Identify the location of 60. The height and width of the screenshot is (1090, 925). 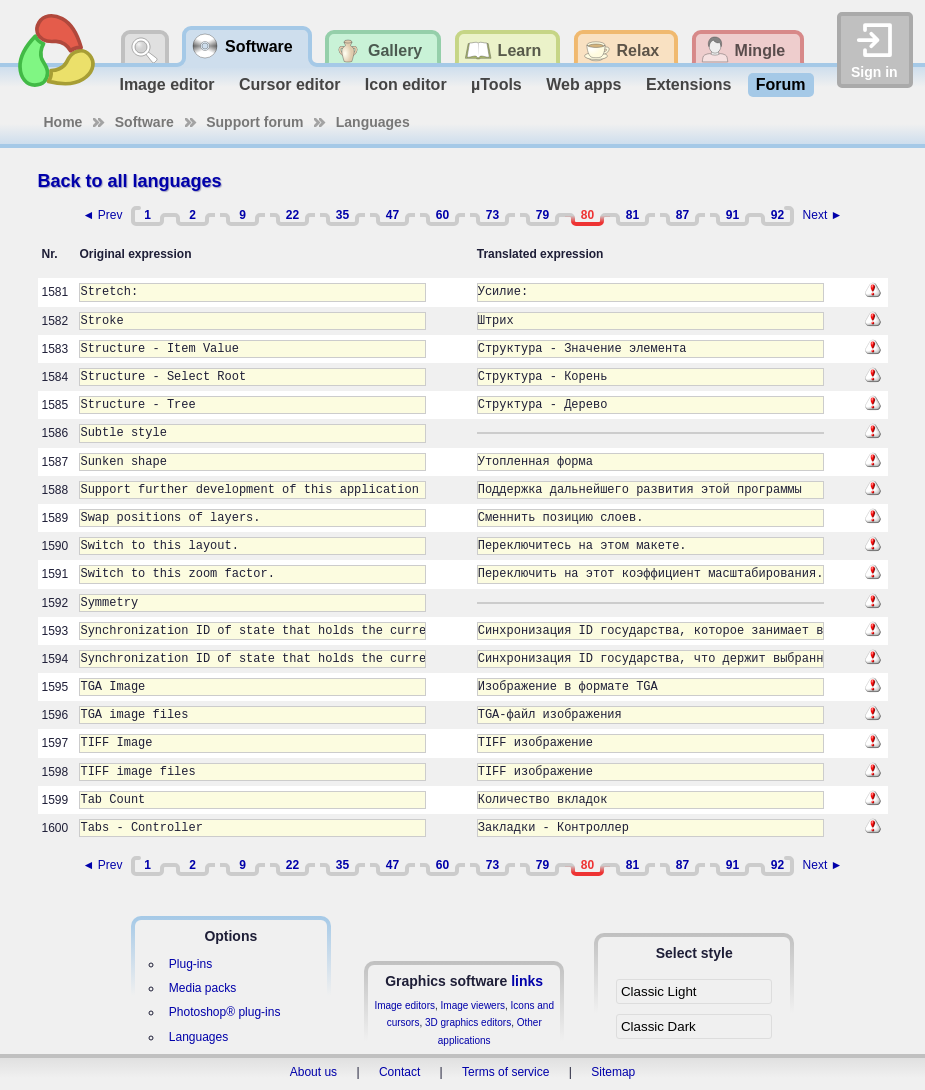
(442, 215).